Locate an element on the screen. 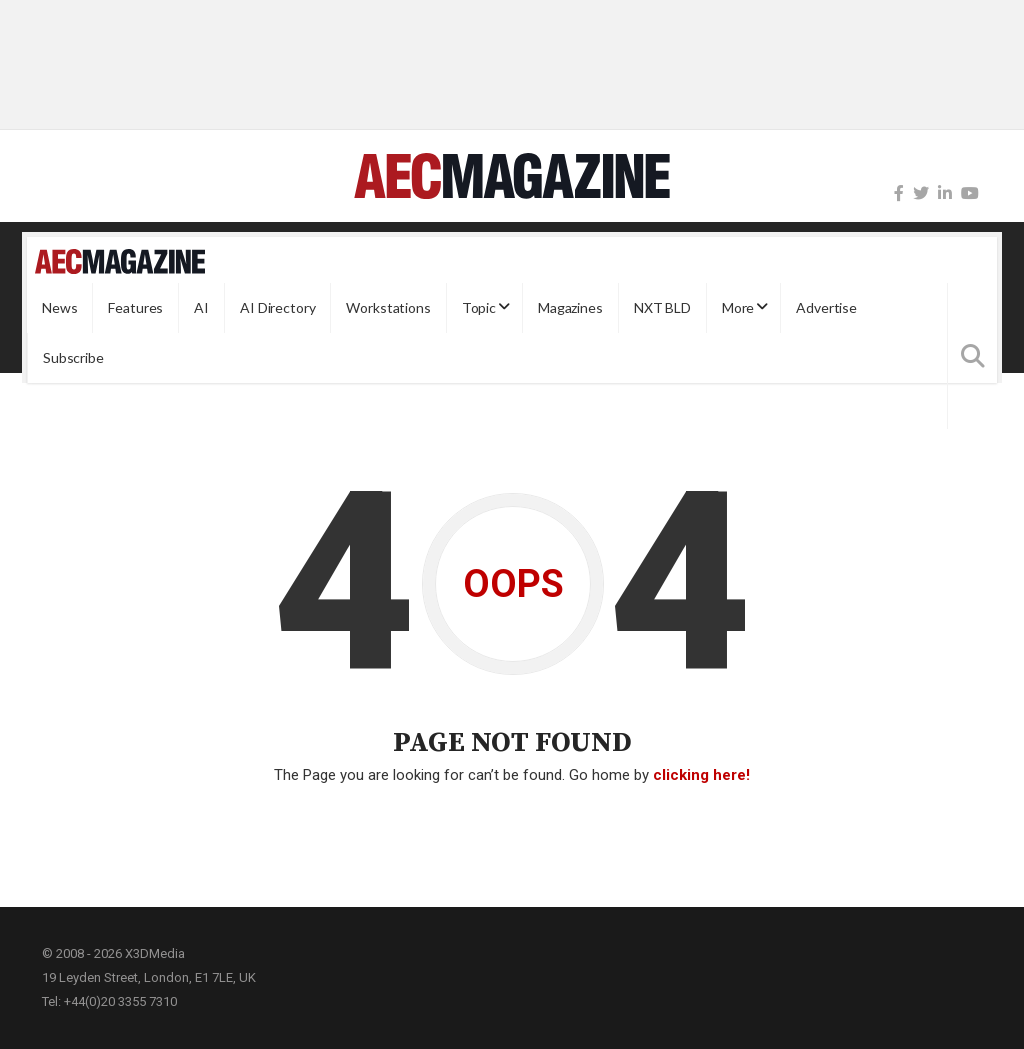  Workstations is located at coordinates (388, 307).